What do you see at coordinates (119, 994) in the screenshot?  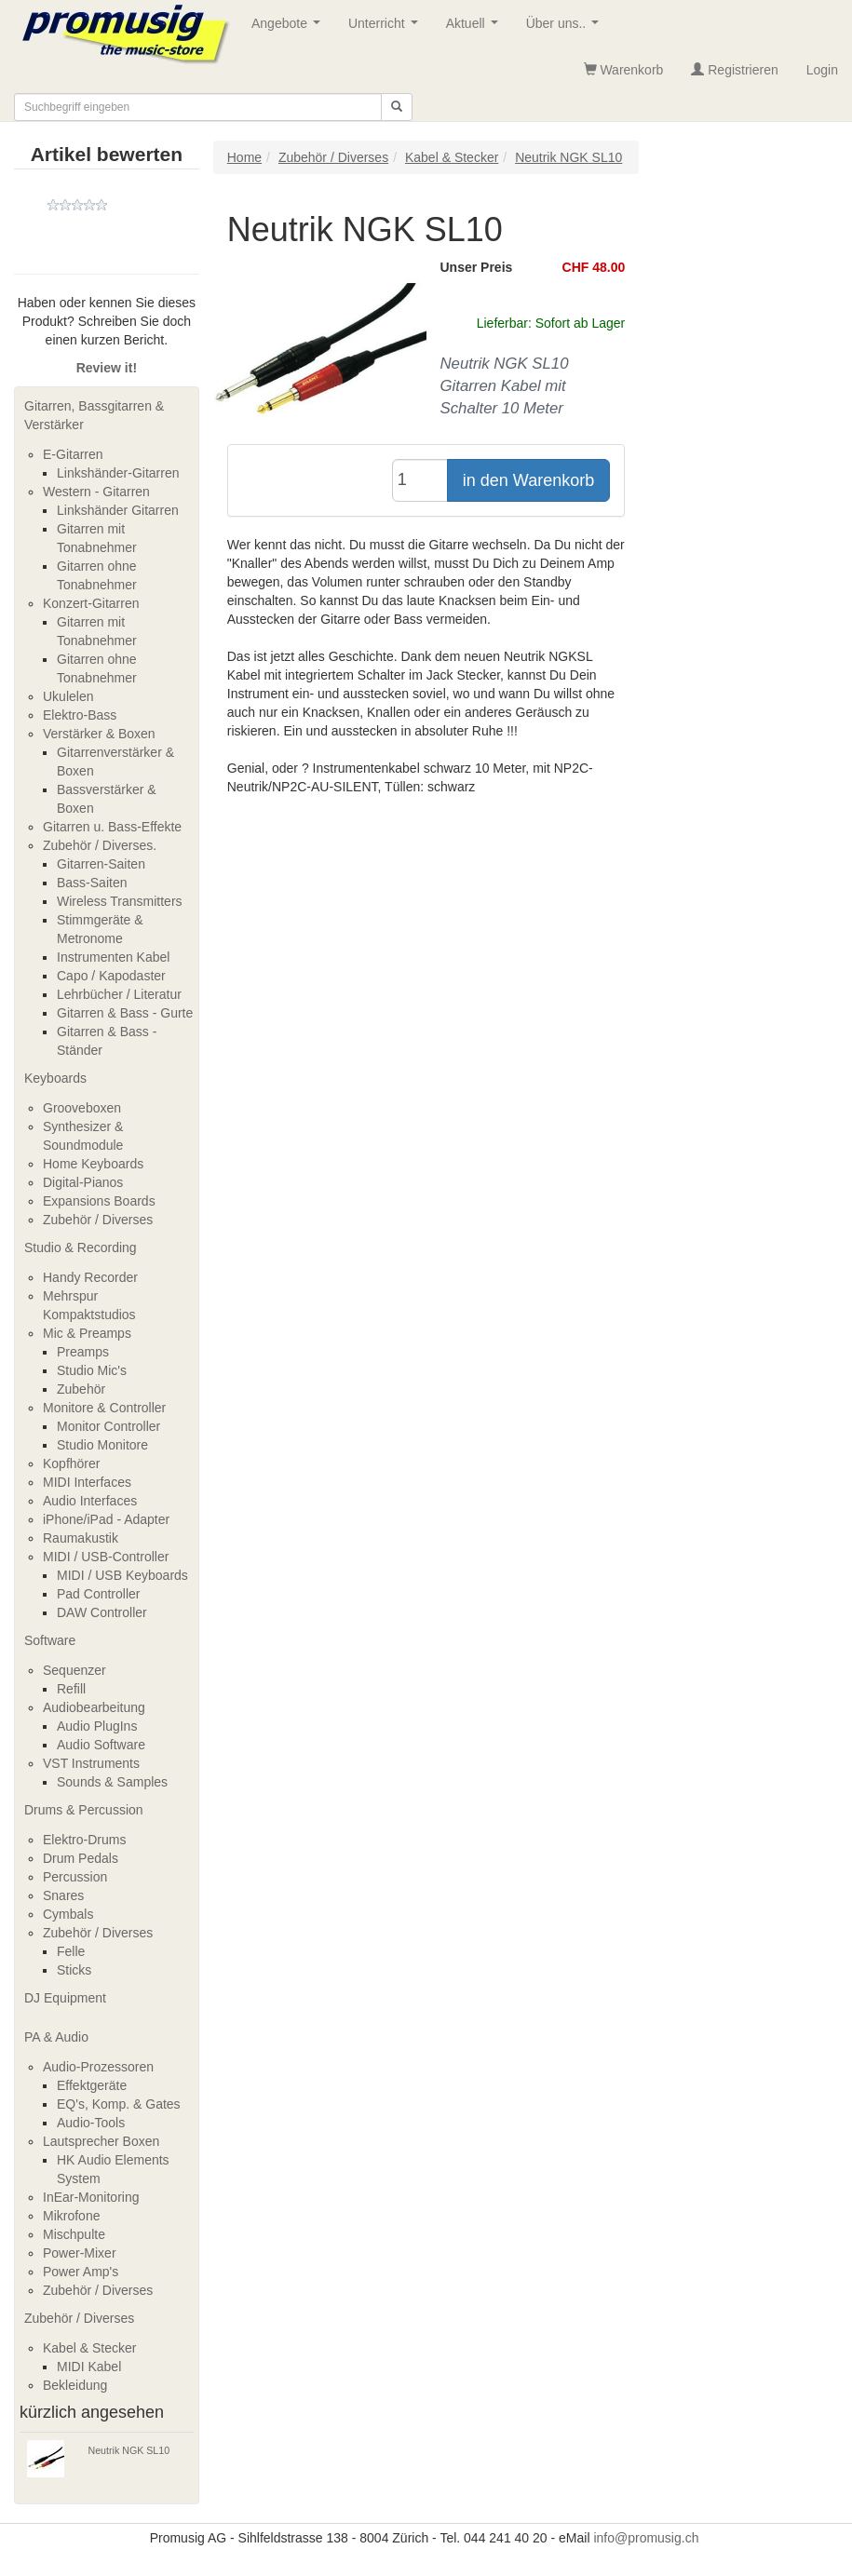 I see `Lehrbücher / Literatur` at bounding box center [119, 994].